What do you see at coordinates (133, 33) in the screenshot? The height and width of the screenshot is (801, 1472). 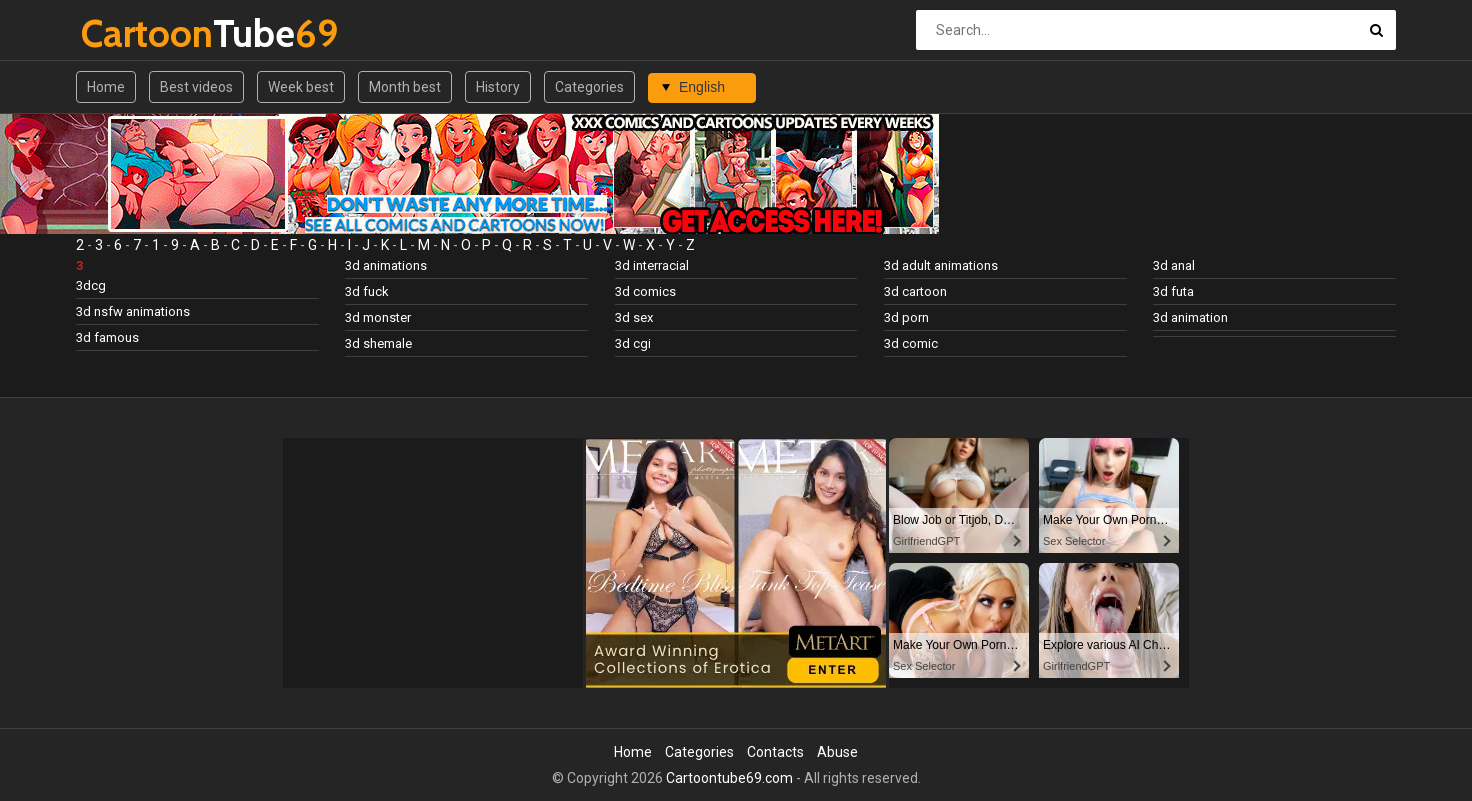 I see `Tube` at bounding box center [133, 33].